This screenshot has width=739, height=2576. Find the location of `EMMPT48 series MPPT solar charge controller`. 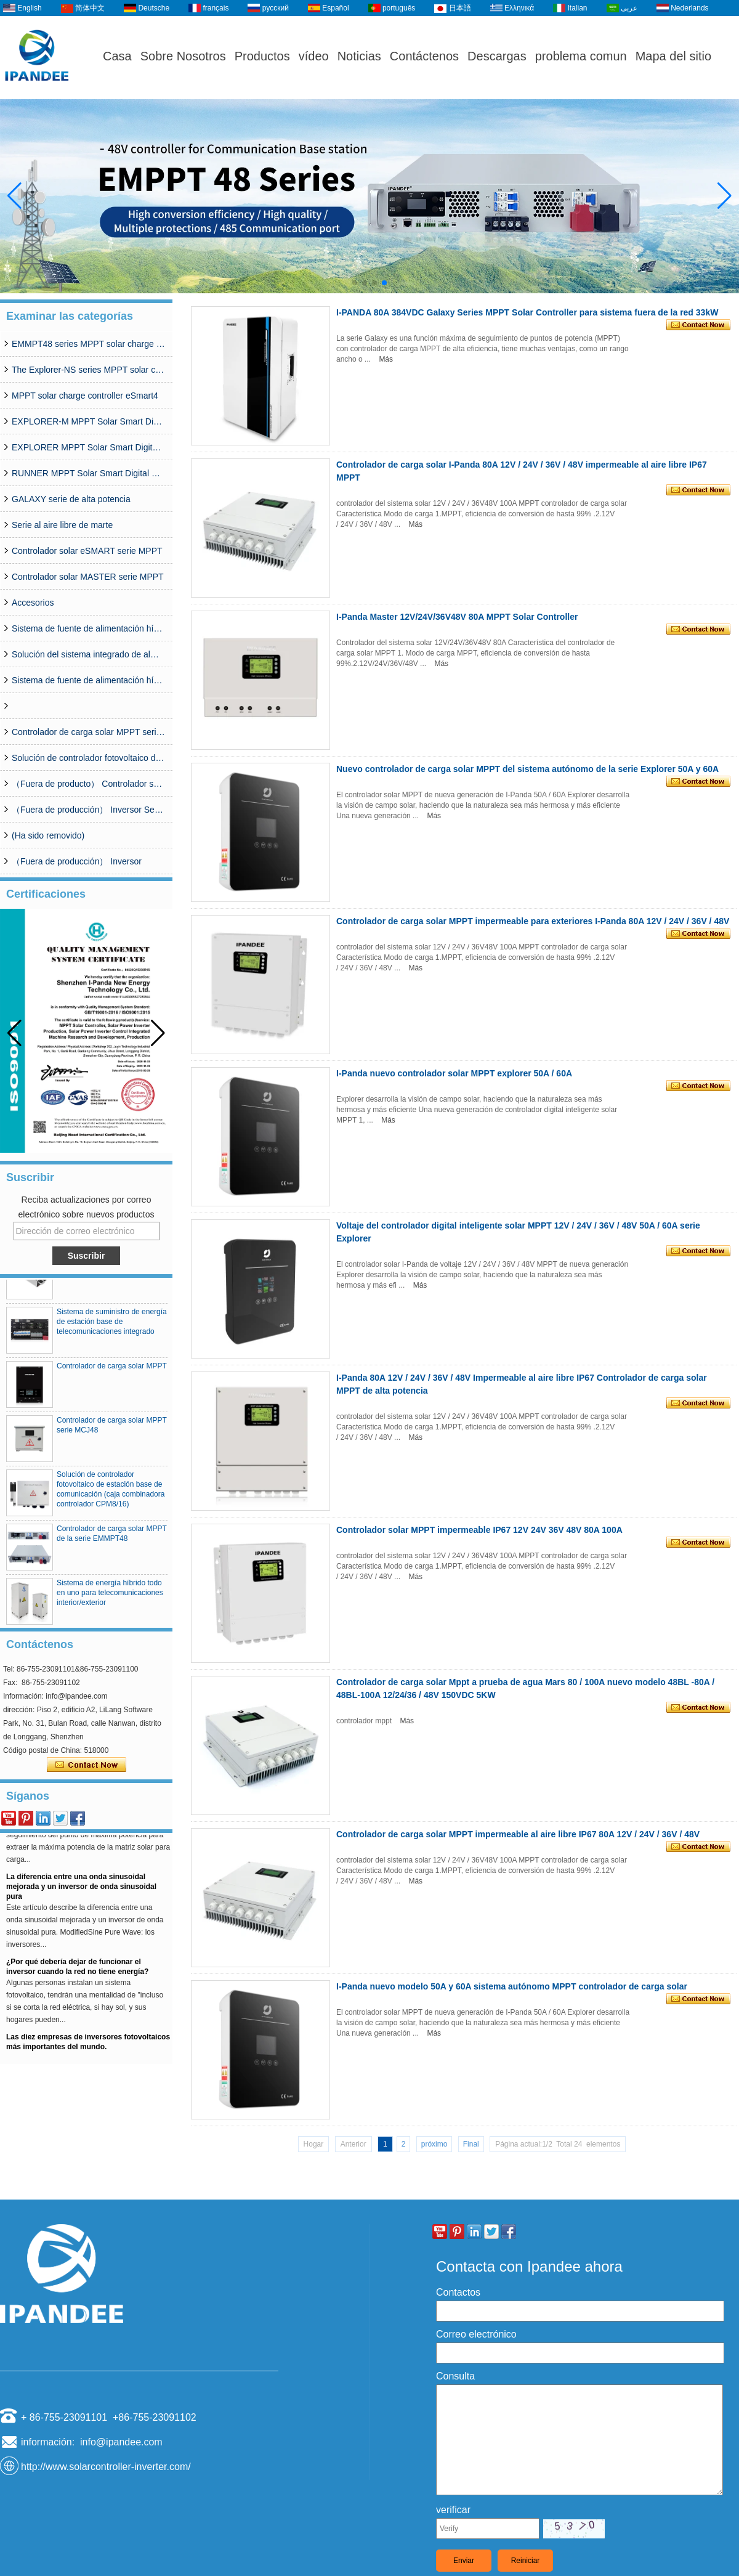

EMMPT48 series MPPT solar charge controller is located at coordinates (89, 344).